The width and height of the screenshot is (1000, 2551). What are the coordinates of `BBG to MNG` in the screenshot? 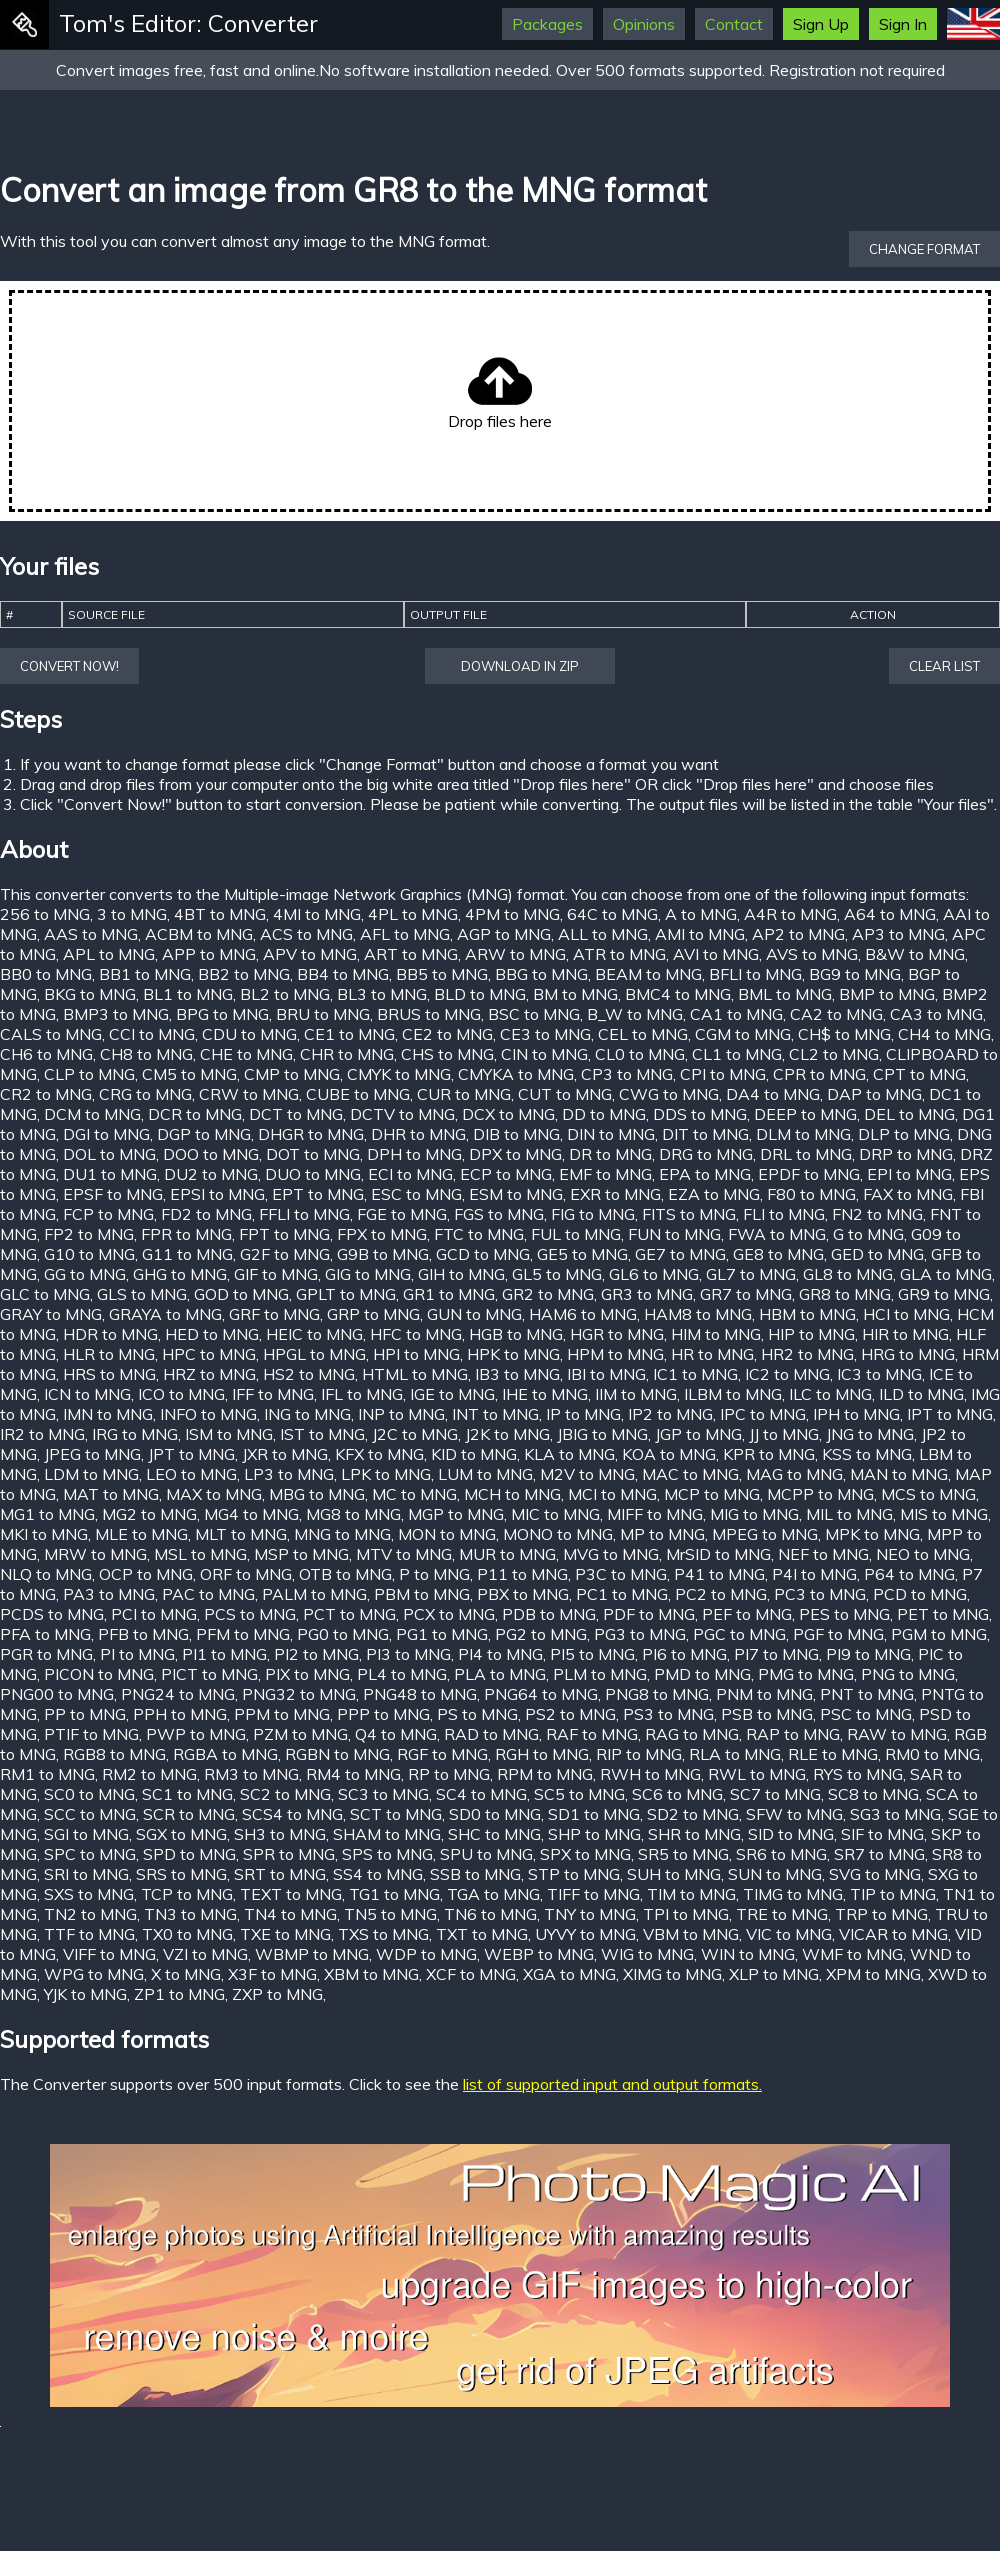 It's located at (541, 974).